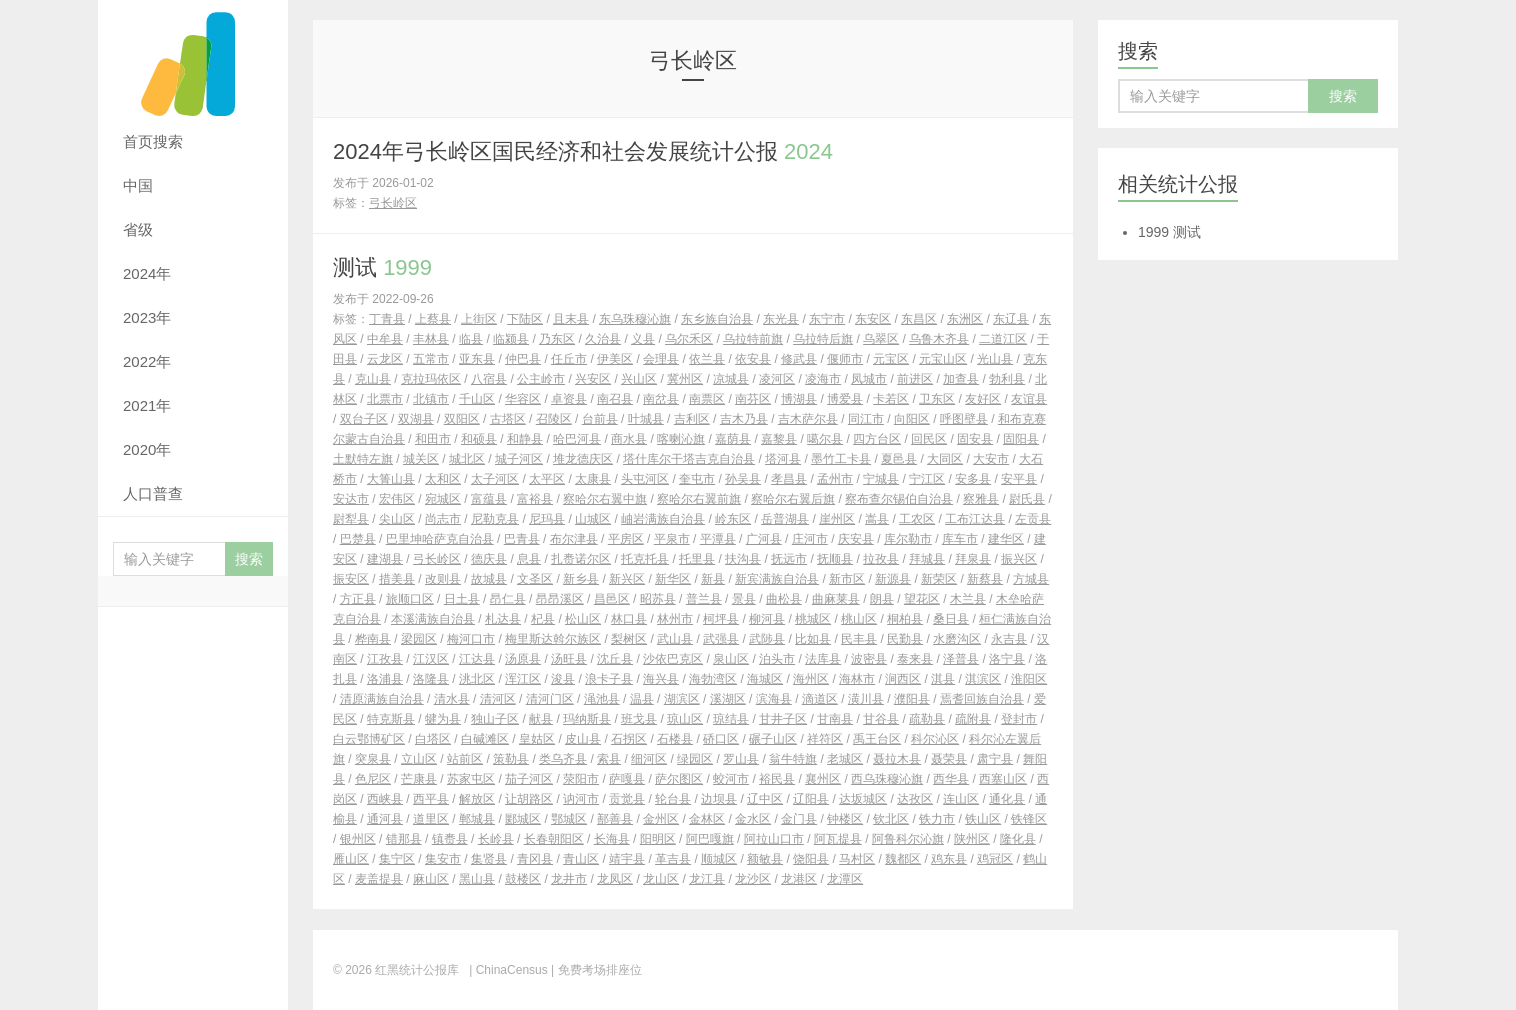 This screenshot has height=1010, width=1516. What do you see at coordinates (583, 739) in the screenshot?
I see `皮山县` at bounding box center [583, 739].